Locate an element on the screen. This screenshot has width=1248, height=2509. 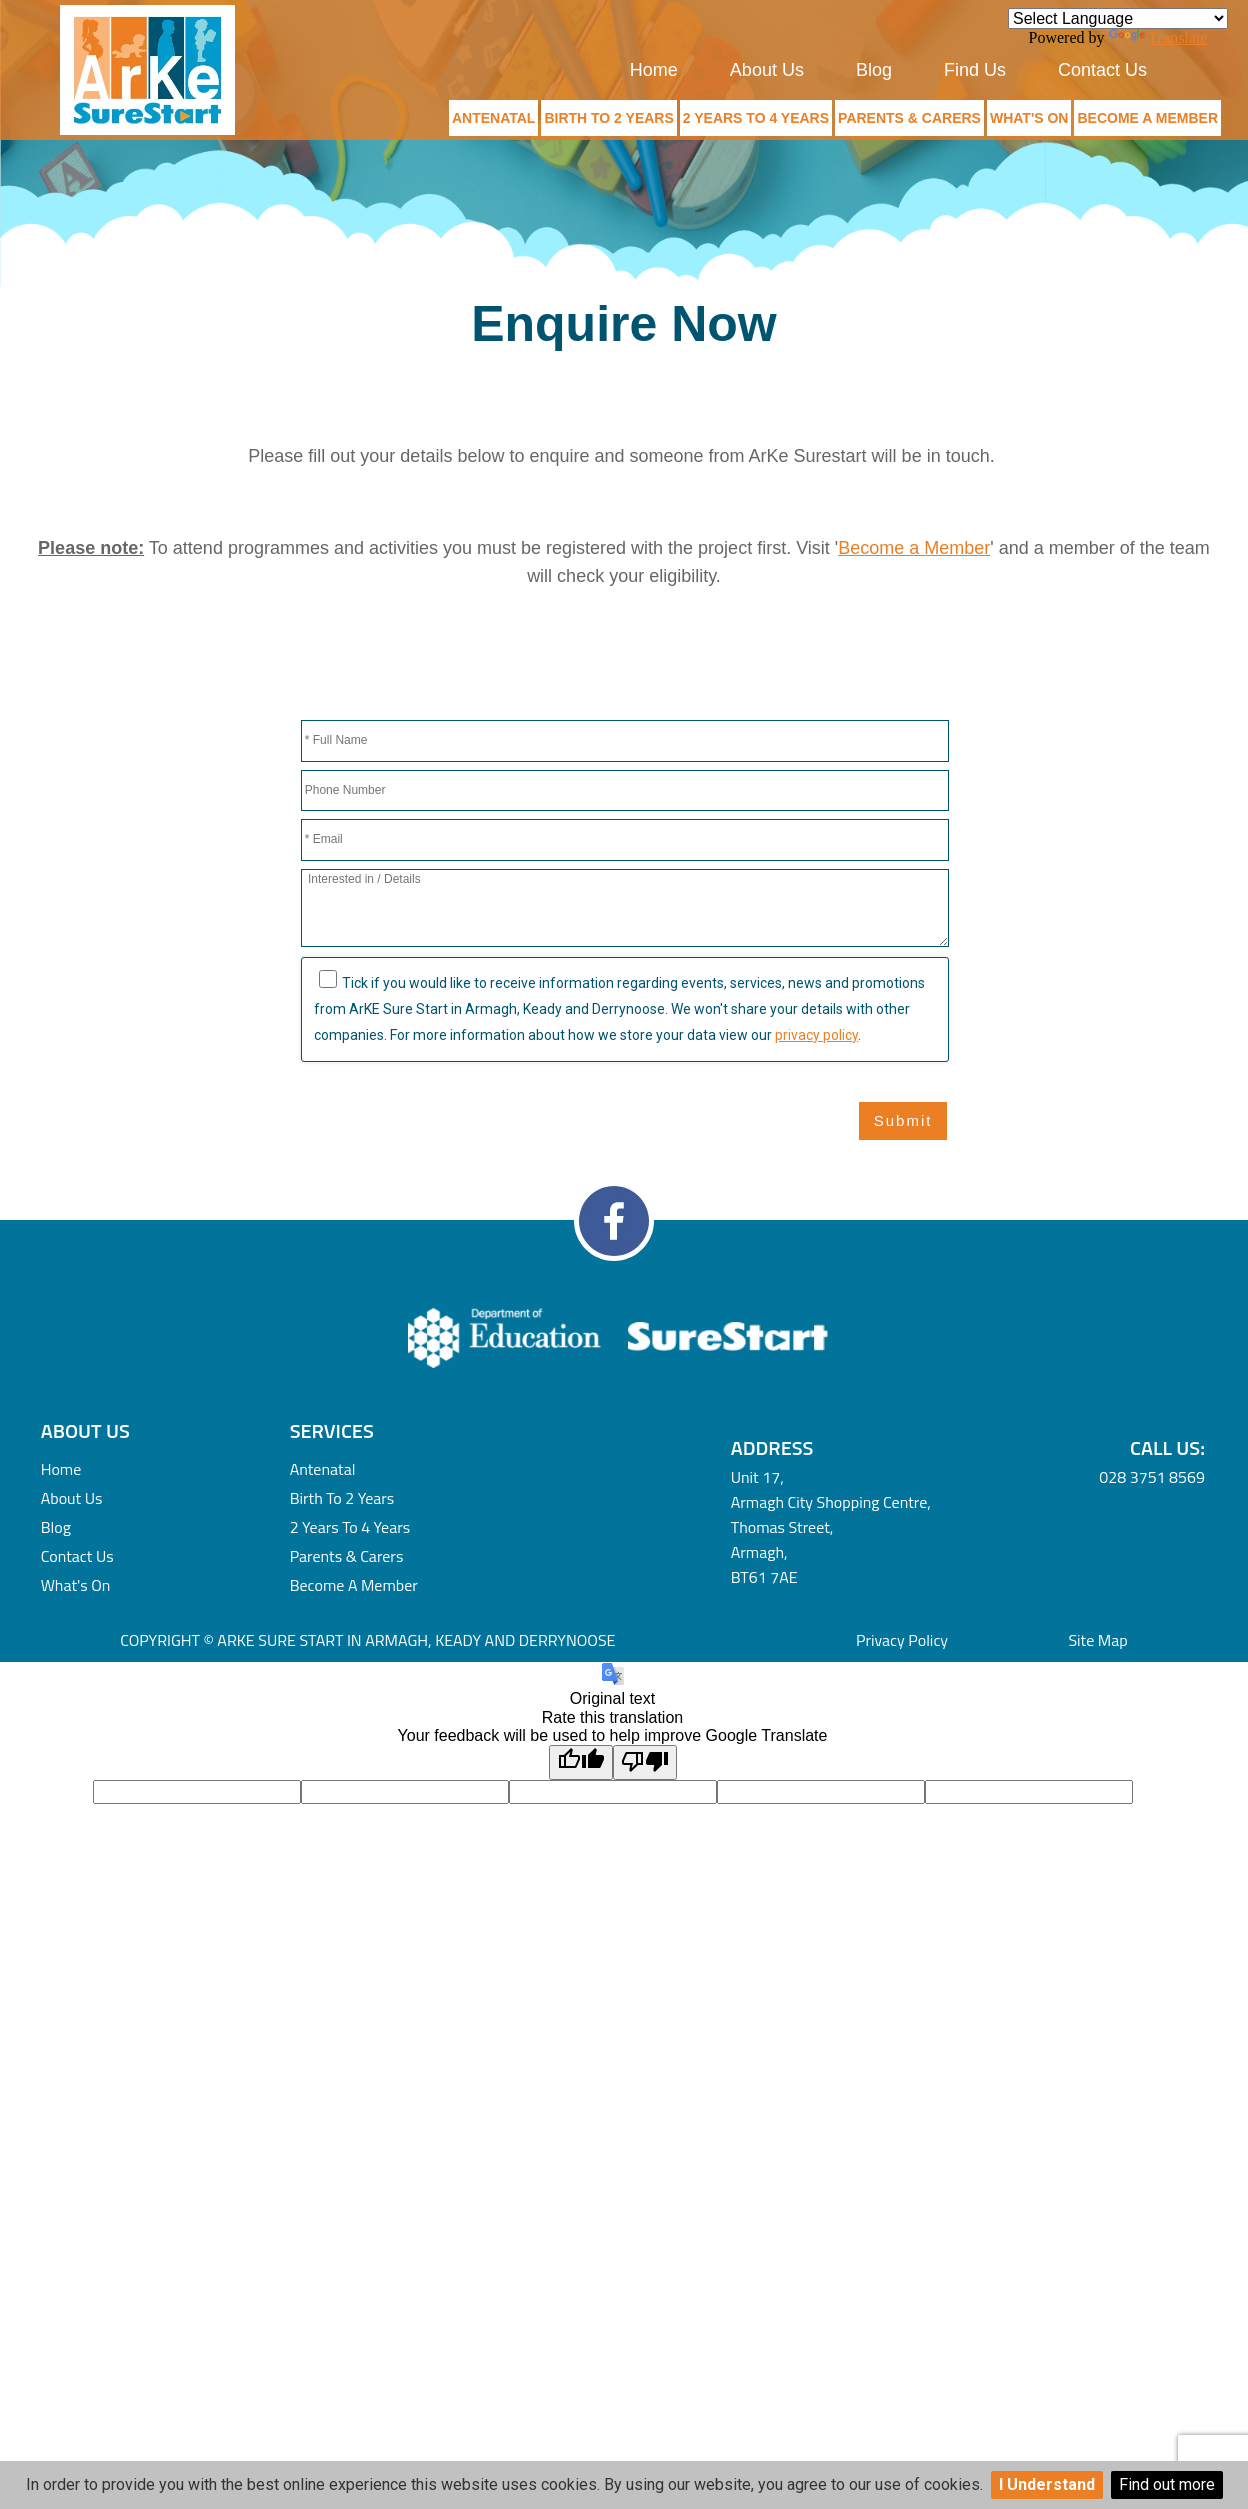
Blog is located at coordinates (874, 70).